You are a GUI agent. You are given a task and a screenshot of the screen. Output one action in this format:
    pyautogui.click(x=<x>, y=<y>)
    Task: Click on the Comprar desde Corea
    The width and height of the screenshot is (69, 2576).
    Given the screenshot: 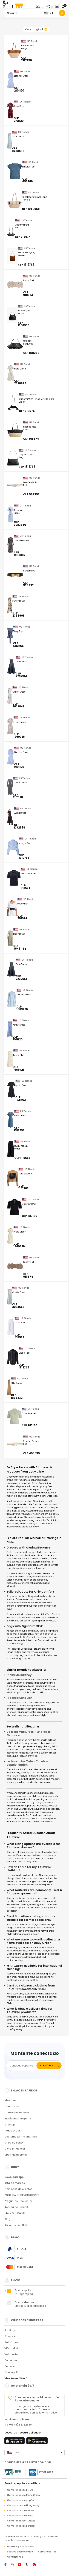 What is the action you would take?
    pyautogui.click(x=20, y=2510)
    